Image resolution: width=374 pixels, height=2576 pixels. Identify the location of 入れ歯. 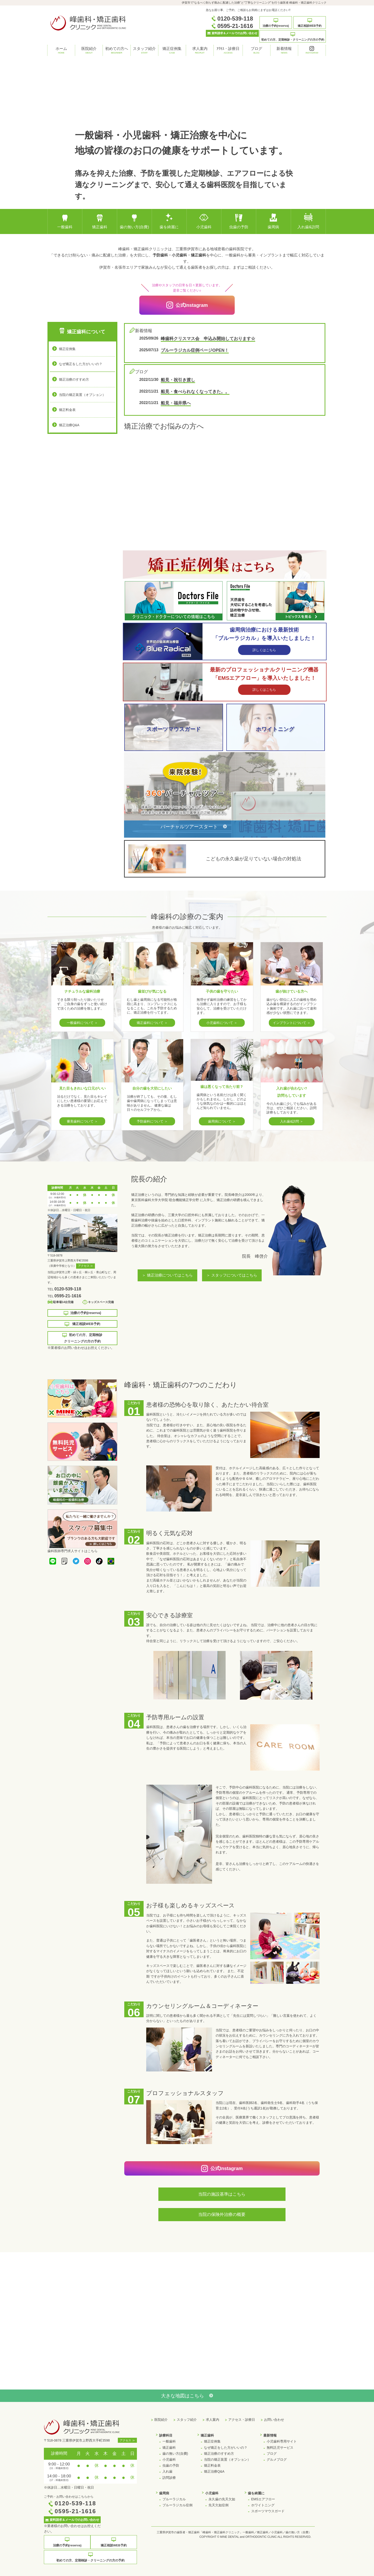
(167, 2471).